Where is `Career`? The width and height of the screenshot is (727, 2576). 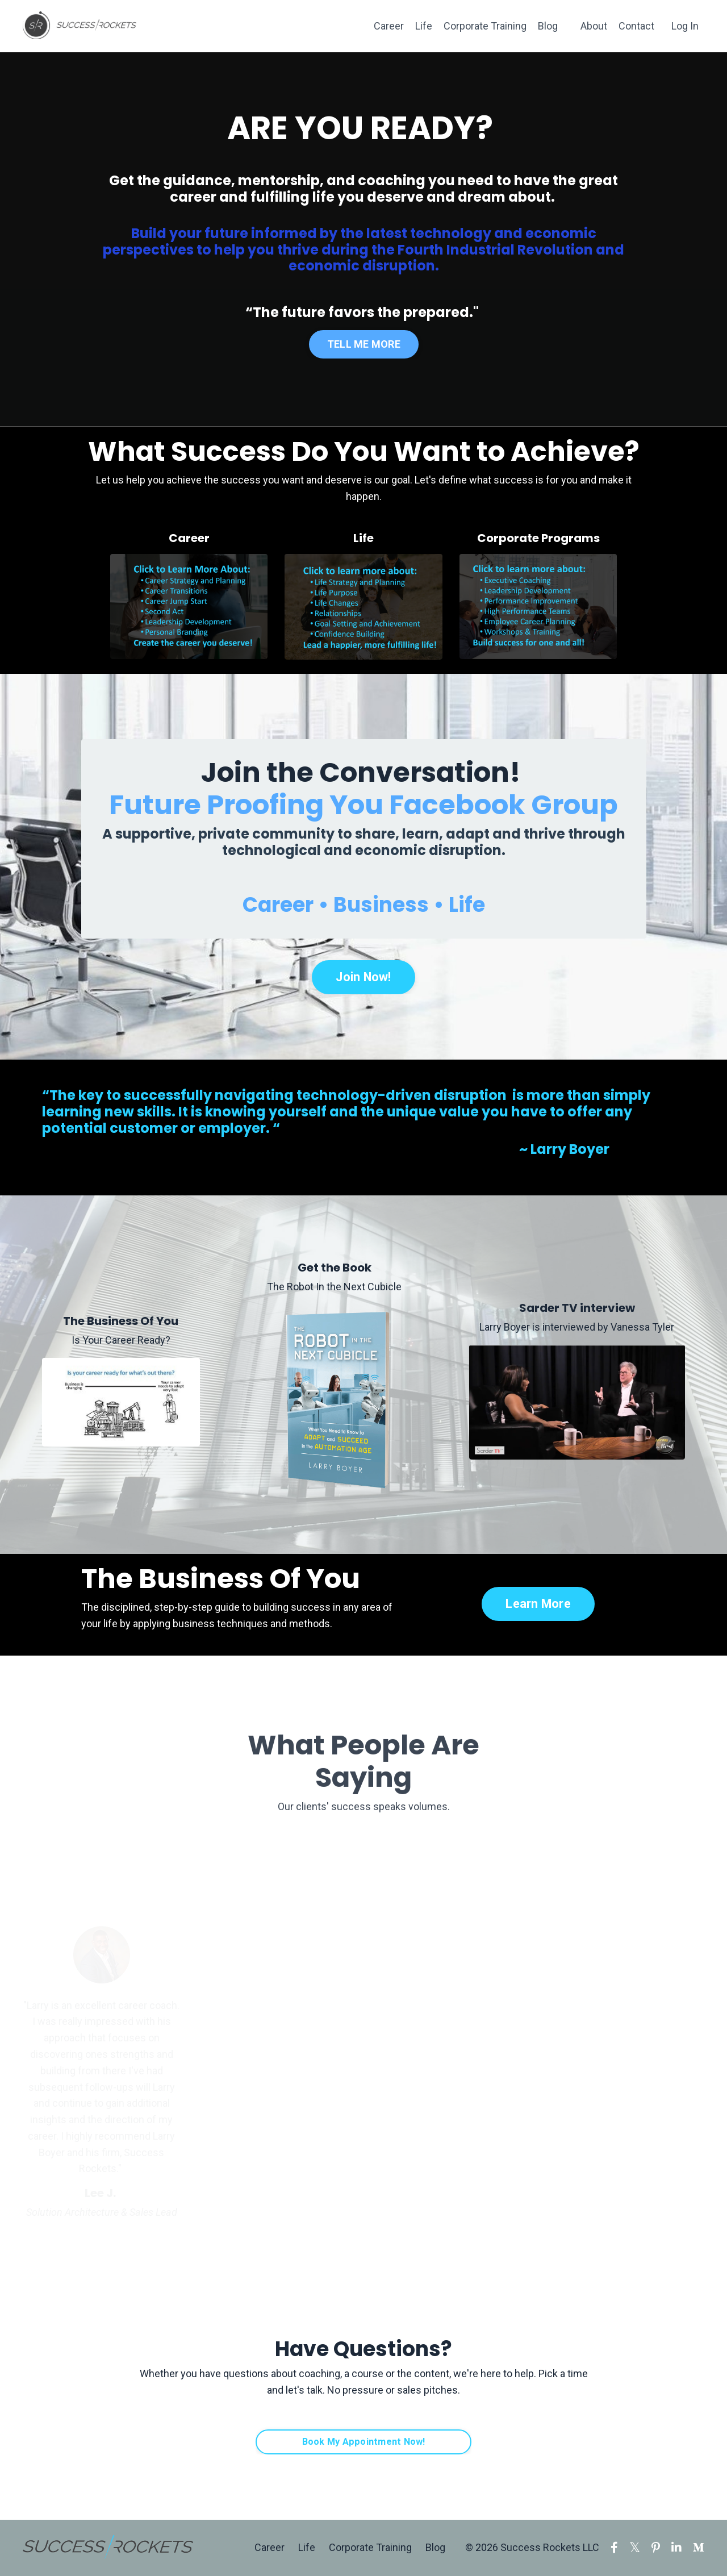
Career is located at coordinates (389, 26).